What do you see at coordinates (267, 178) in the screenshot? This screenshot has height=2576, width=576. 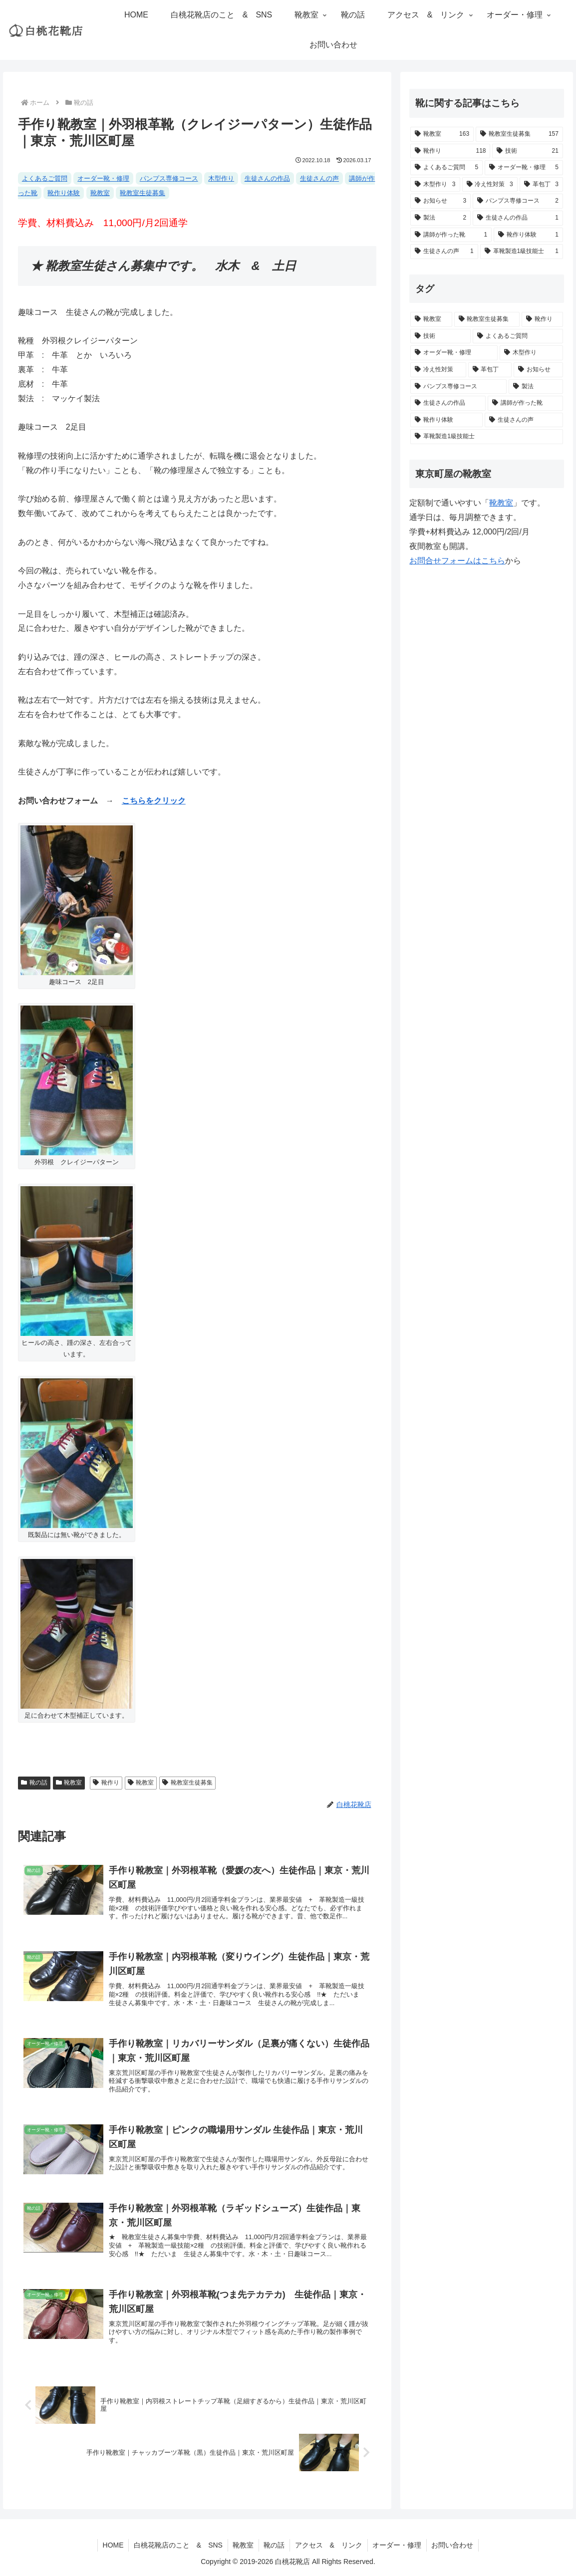 I see `生徒さんの作品 [生徒さんの作品 (1個の項目)]` at bounding box center [267, 178].